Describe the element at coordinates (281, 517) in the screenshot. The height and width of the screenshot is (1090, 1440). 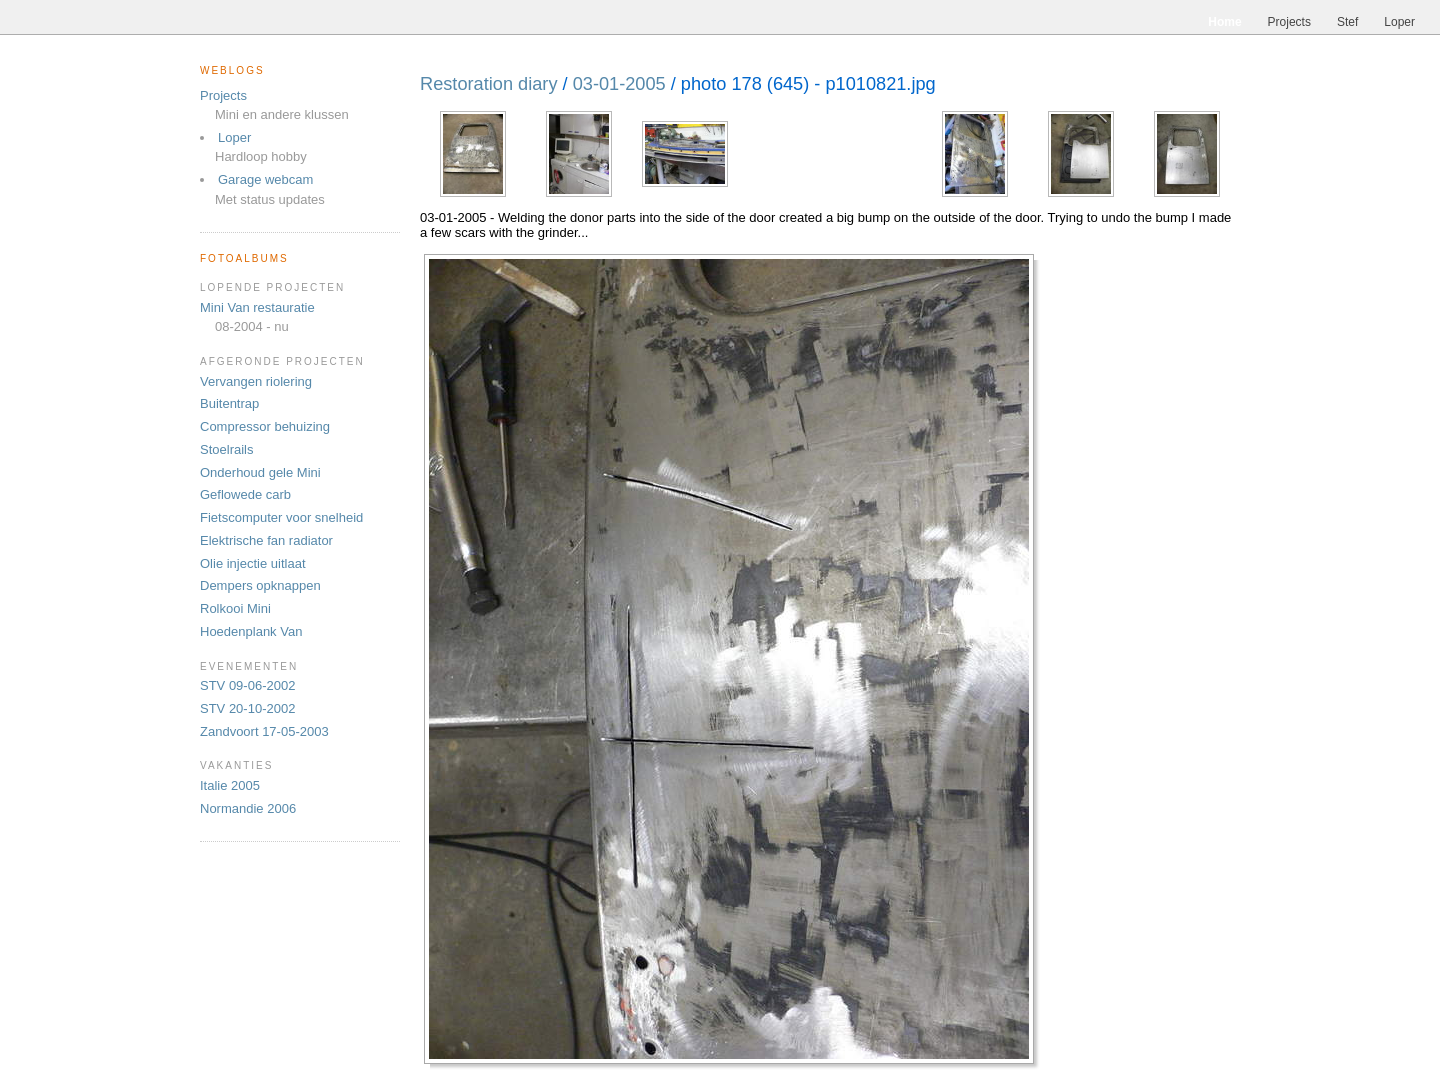
I see `Fietscomputer voor snelheid` at that location.